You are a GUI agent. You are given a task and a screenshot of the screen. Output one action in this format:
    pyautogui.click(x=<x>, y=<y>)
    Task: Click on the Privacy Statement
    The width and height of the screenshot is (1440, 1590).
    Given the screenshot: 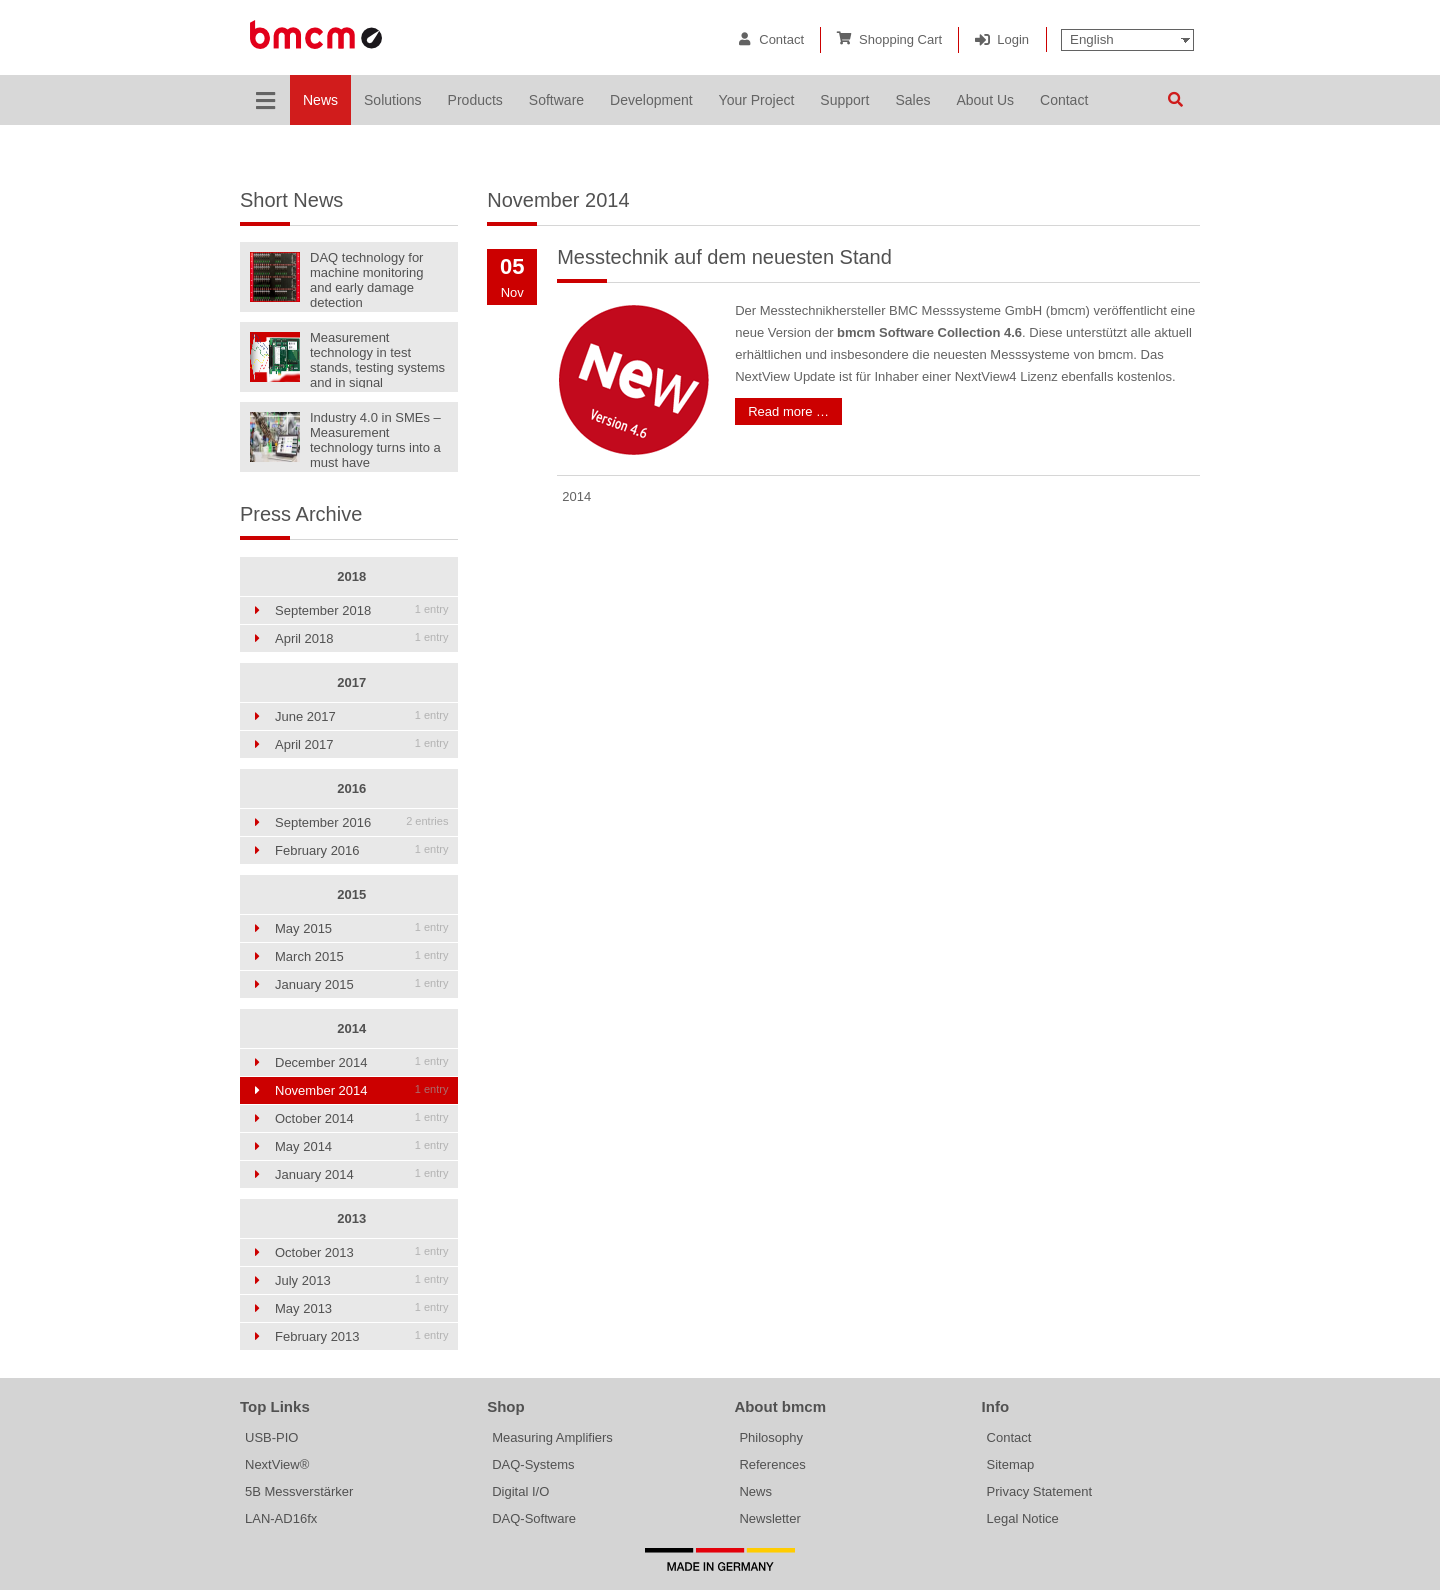 What is the action you would take?
    pyautogui.click(x=1040, y=1491)
    